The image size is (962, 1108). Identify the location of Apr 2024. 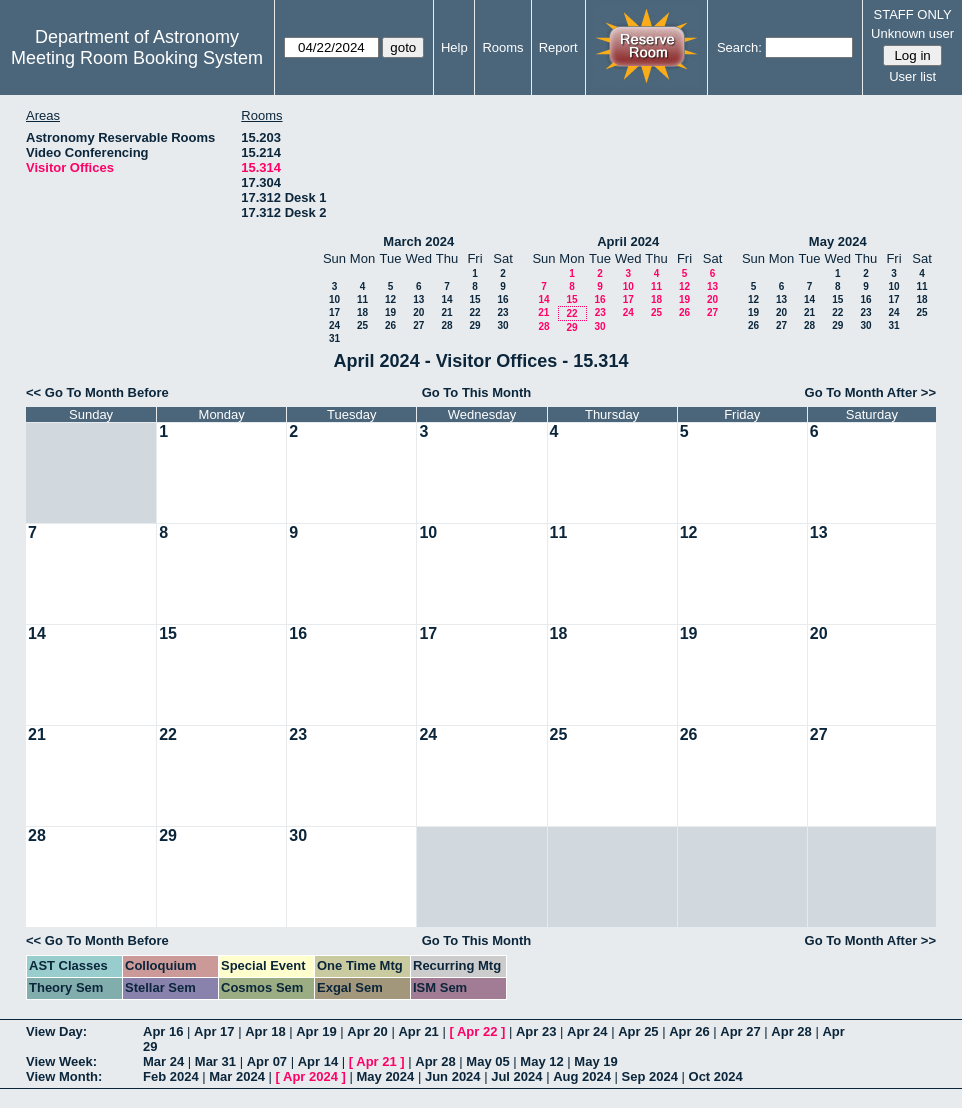
(310, 1076).